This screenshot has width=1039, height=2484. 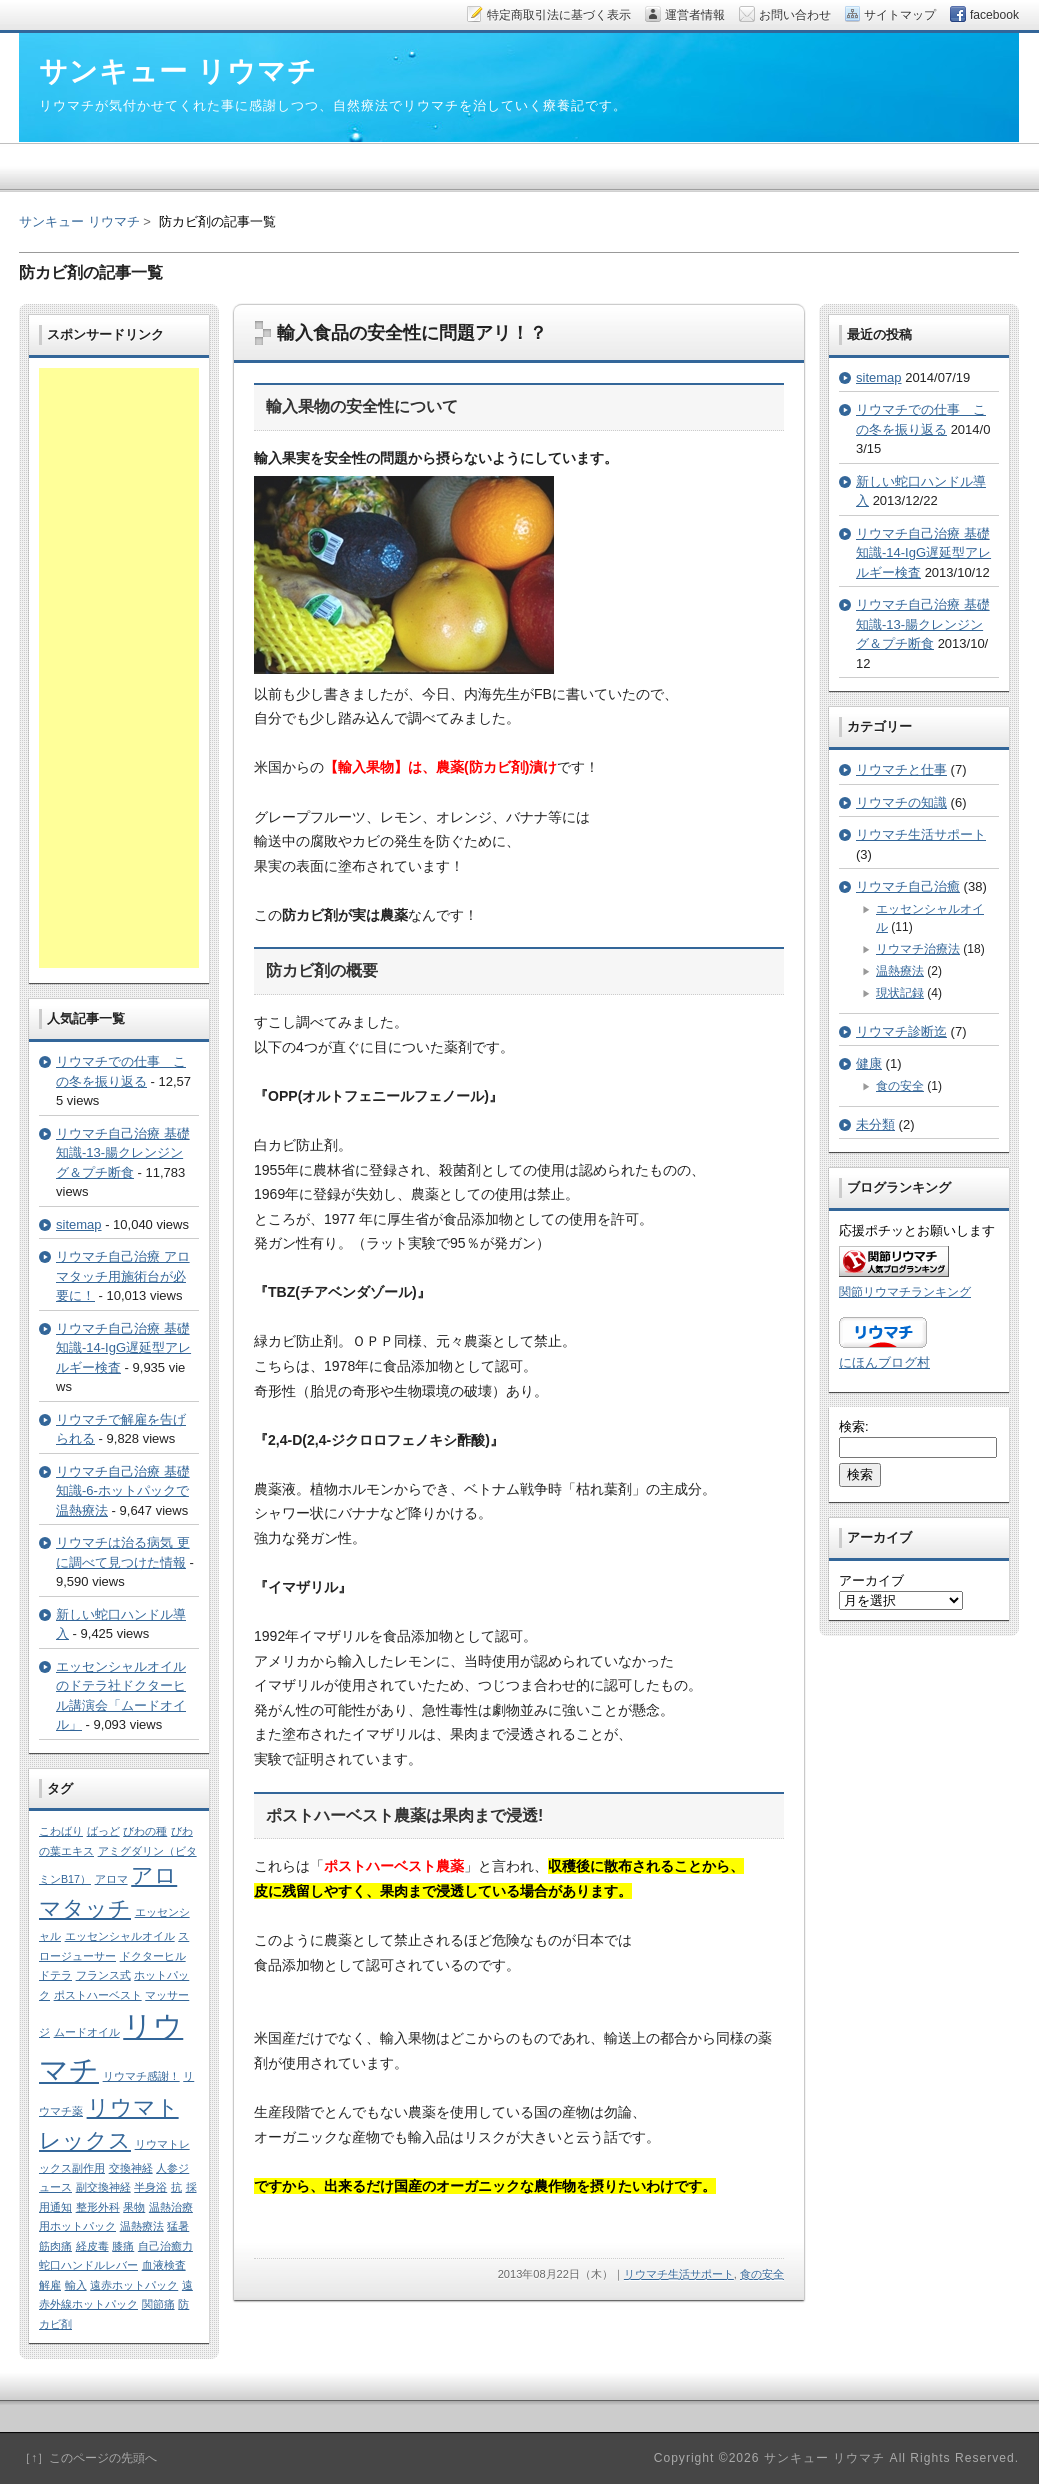 What do you see at coordinates (103, 1975) in the screenshot?
I see `フランス式 [フランス式 (1個の項目)]` at bounding box center [103, 1975].